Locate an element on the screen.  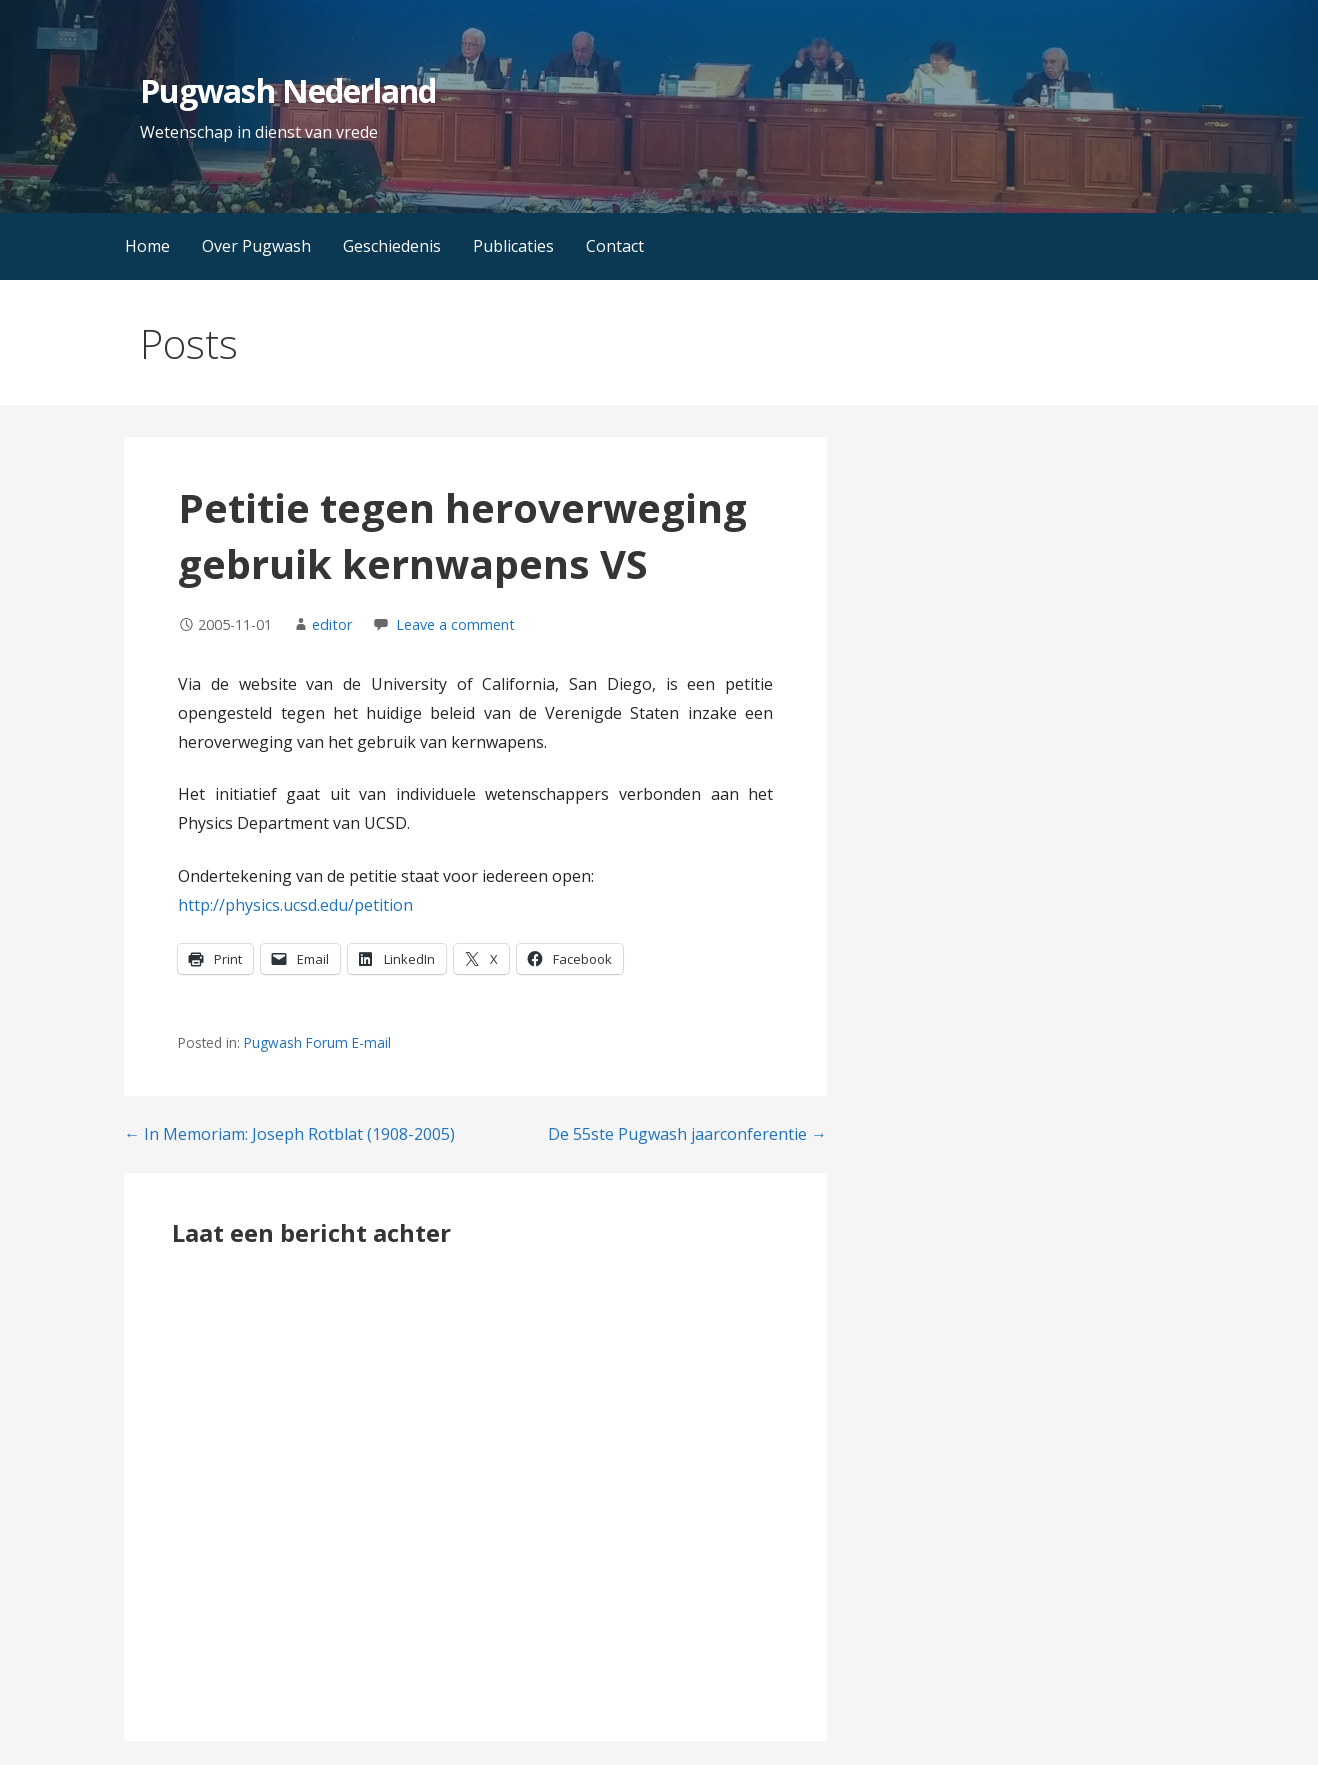
http://physics.ucsd.edu/petition is located at coordinates (295, 905).